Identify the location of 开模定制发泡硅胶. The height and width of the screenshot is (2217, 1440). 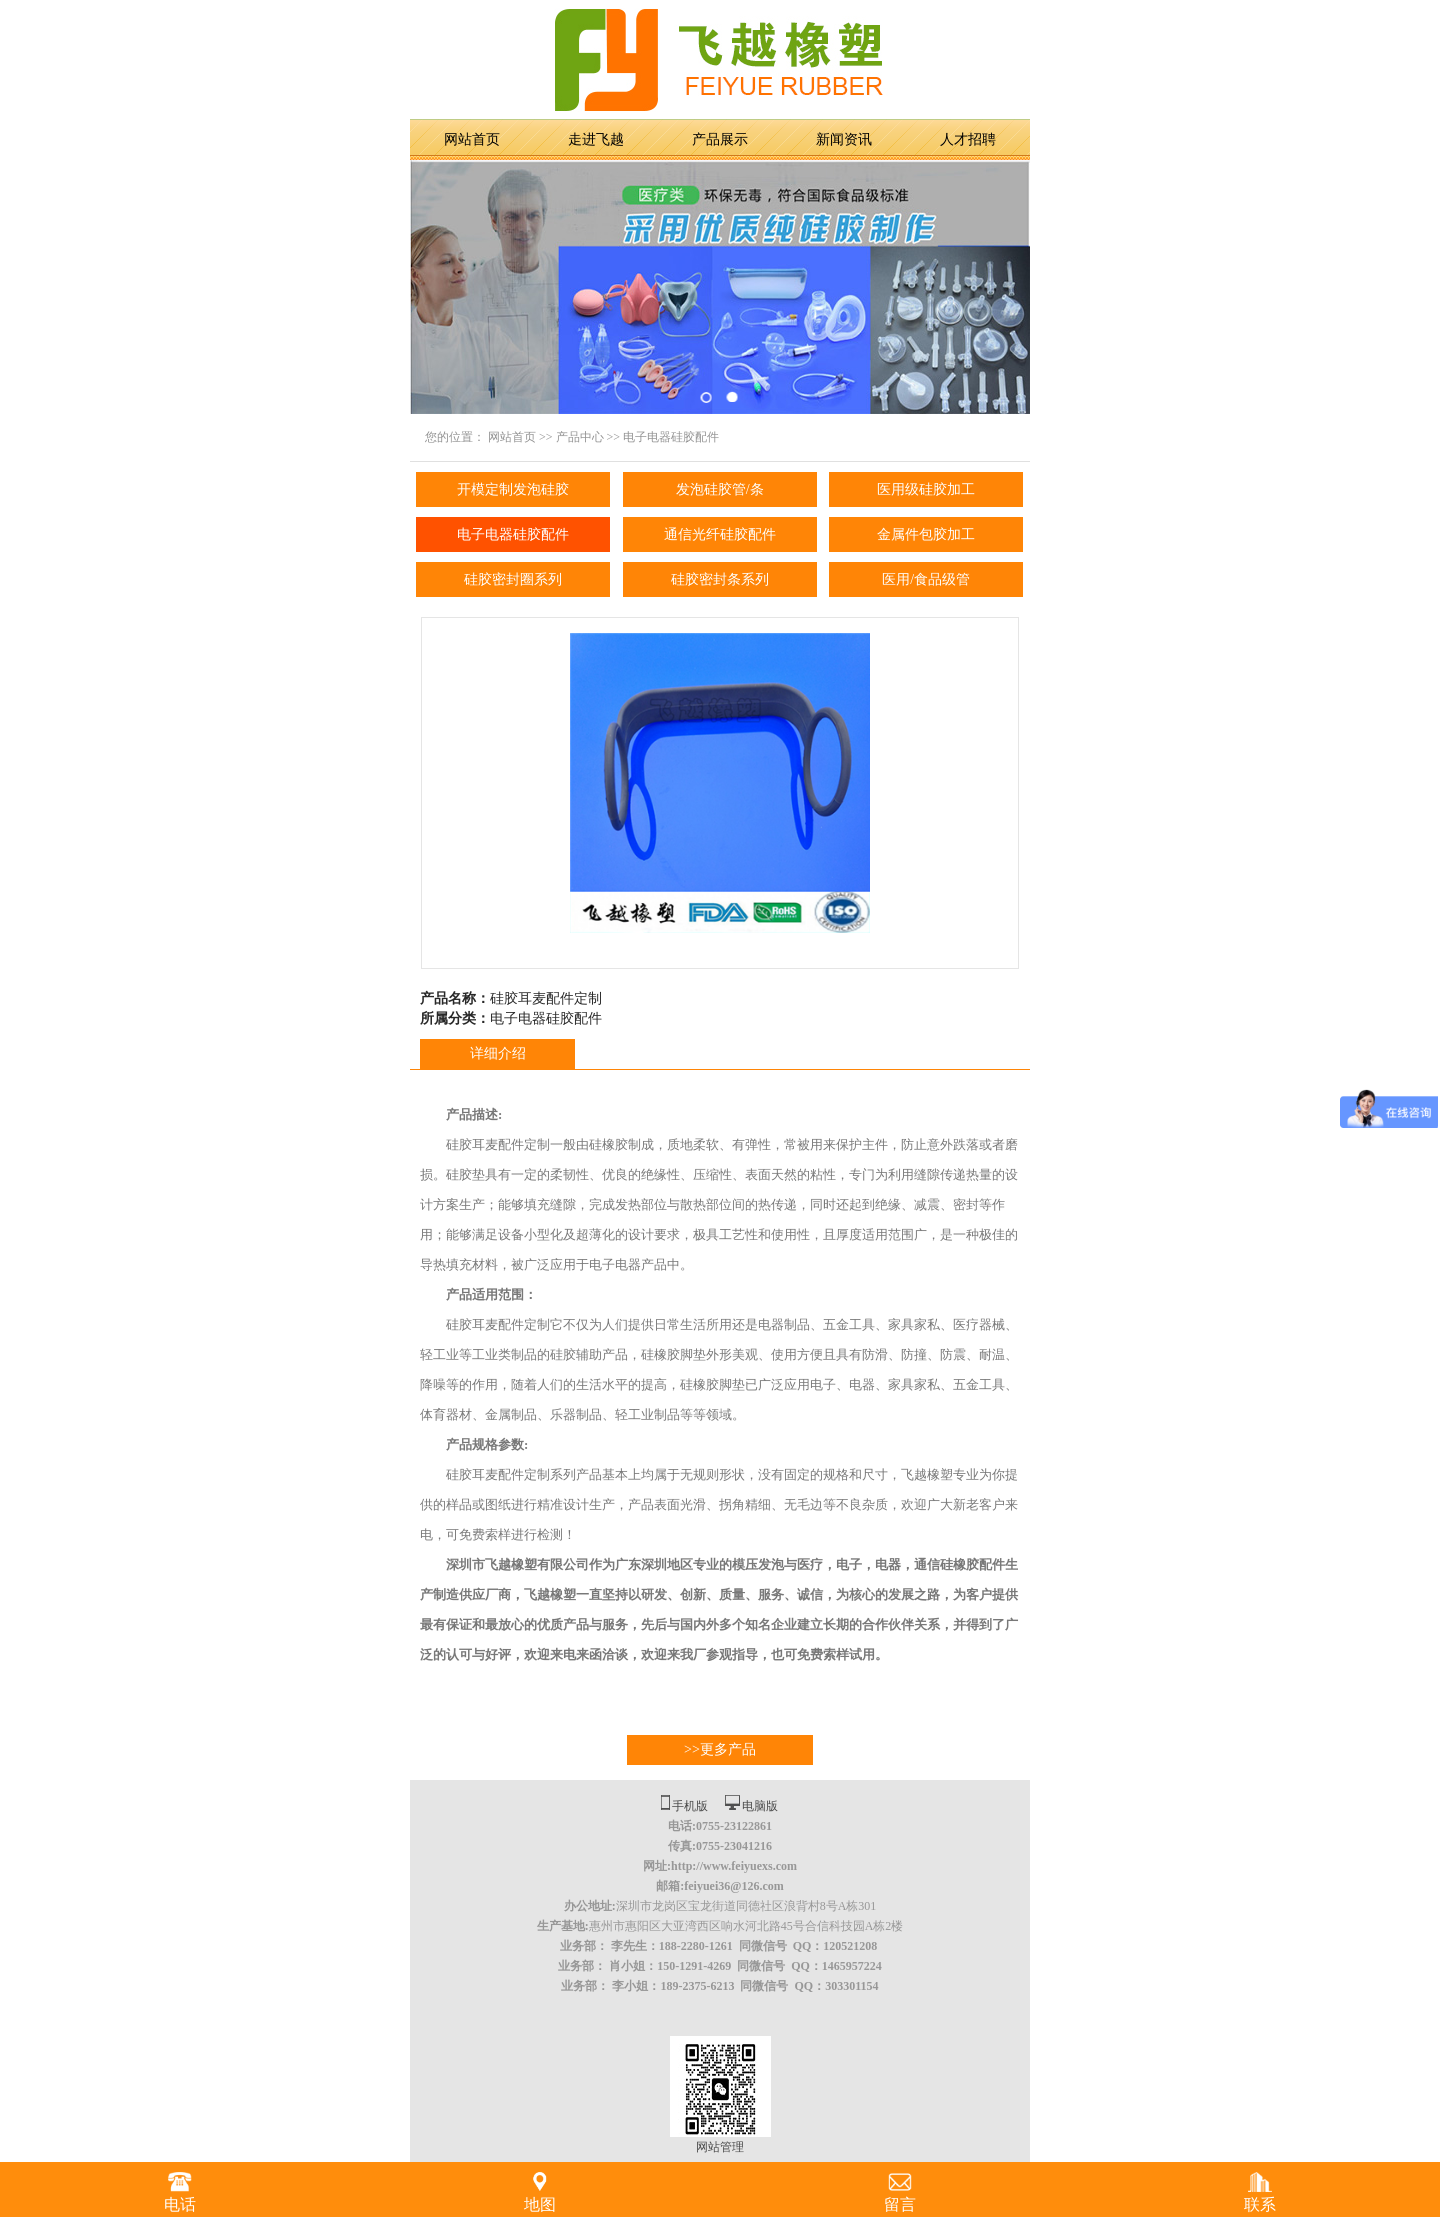
(513, 489).